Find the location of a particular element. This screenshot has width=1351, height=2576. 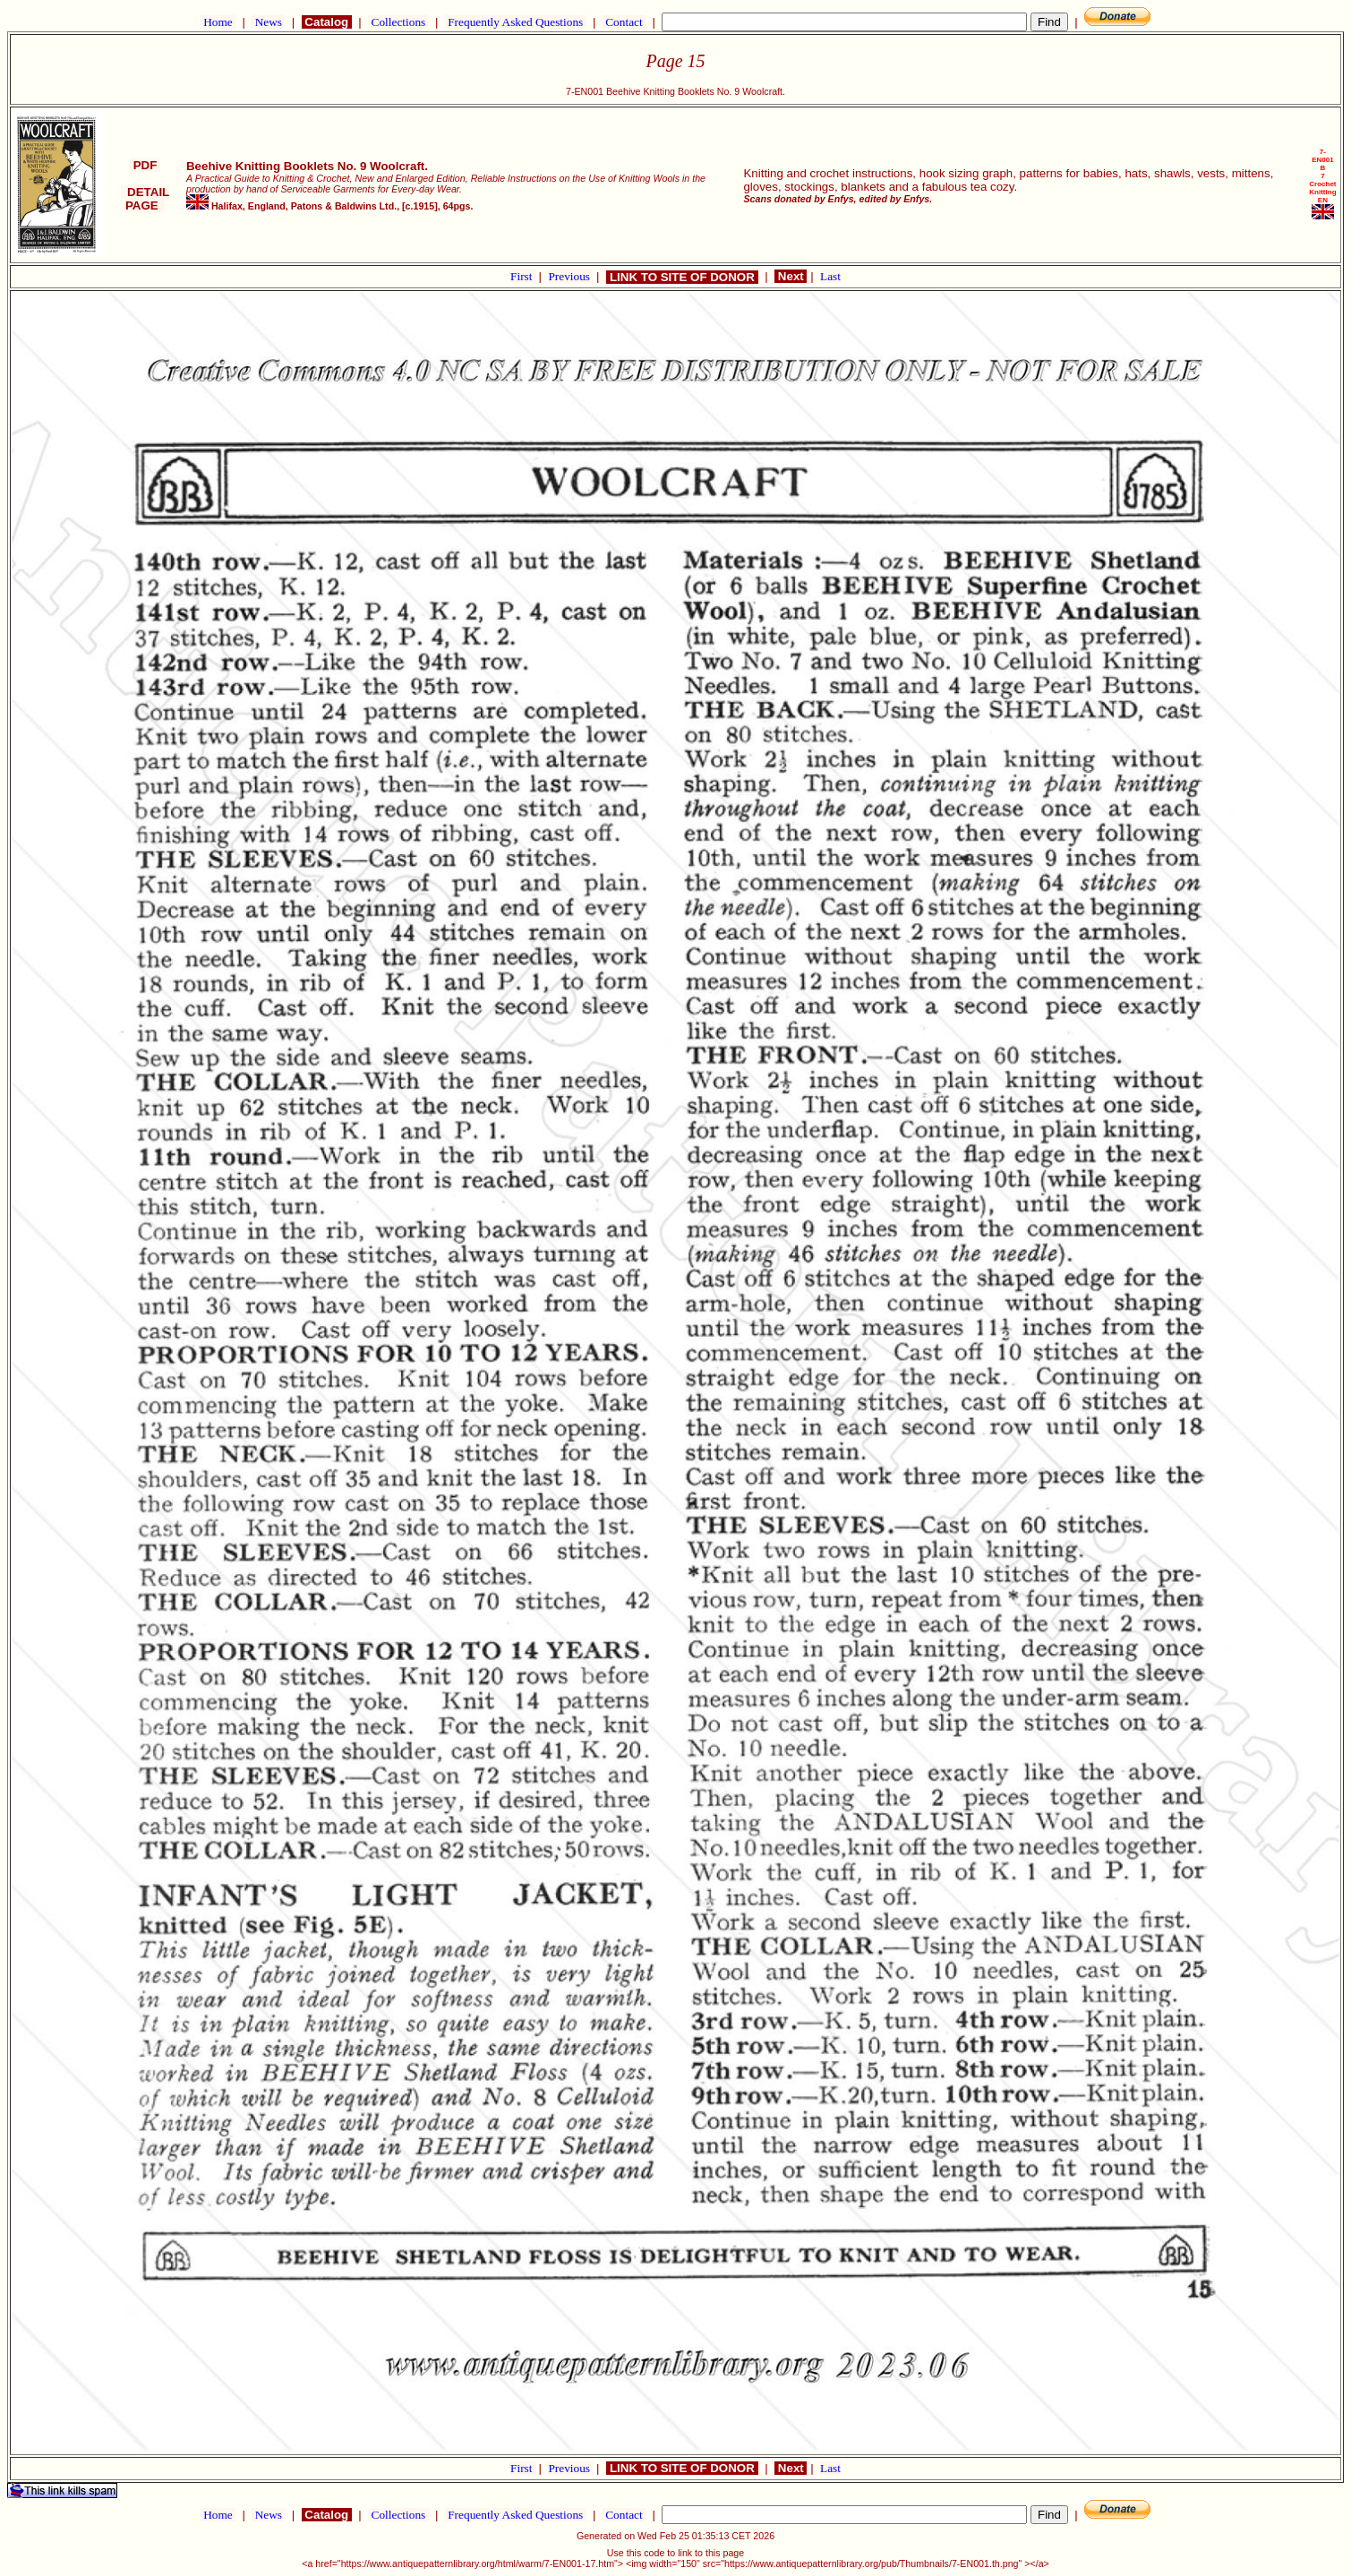

News is located at coordinates (268, 22).